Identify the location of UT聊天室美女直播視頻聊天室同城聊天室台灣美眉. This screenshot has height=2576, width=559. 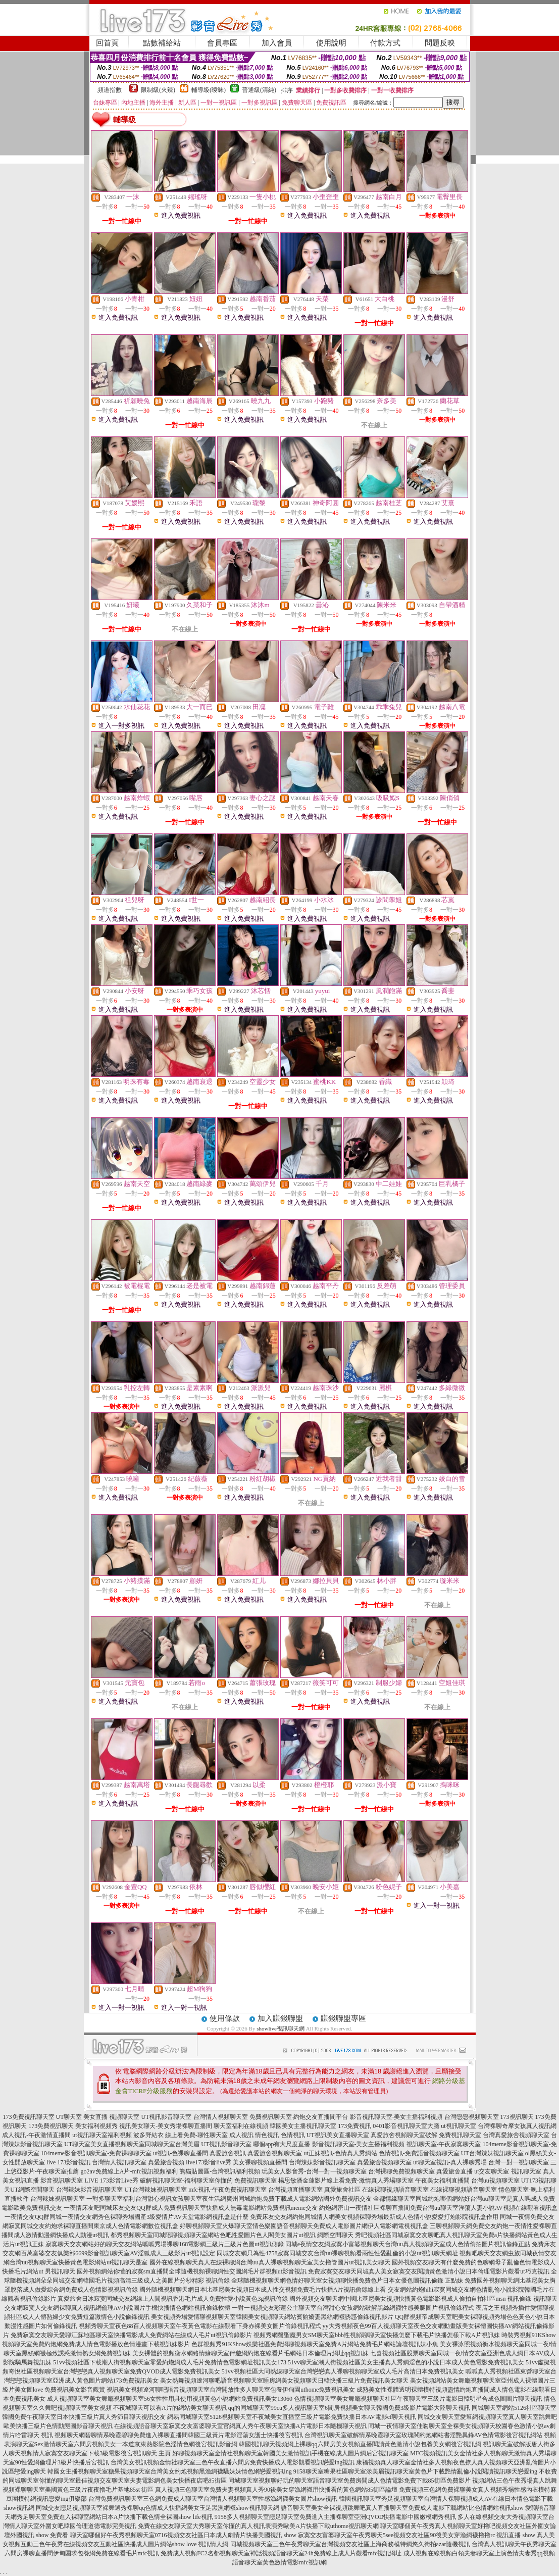
(131, 2144).